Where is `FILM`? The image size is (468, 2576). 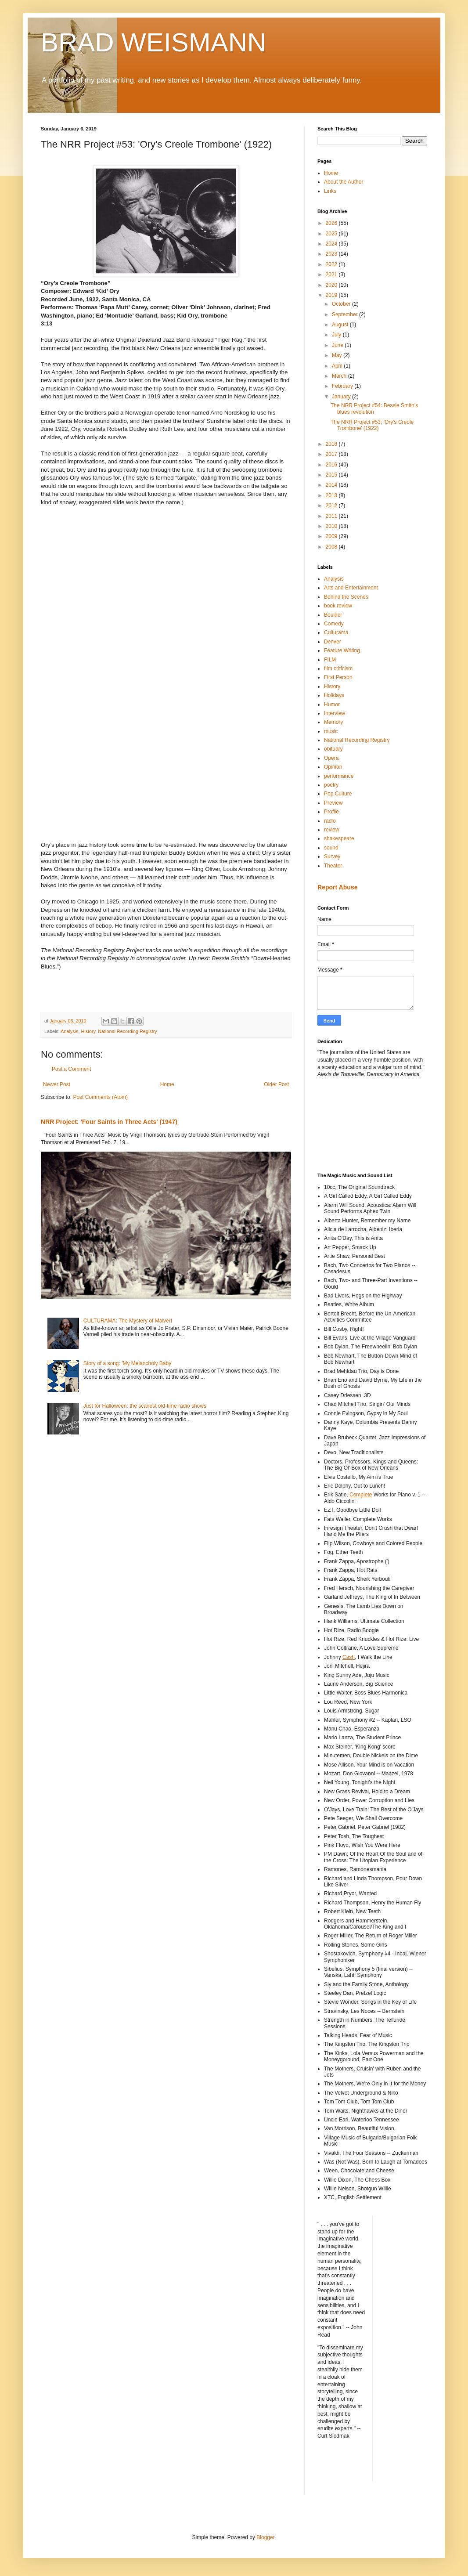 FILM is located at coordinates (330, 660).